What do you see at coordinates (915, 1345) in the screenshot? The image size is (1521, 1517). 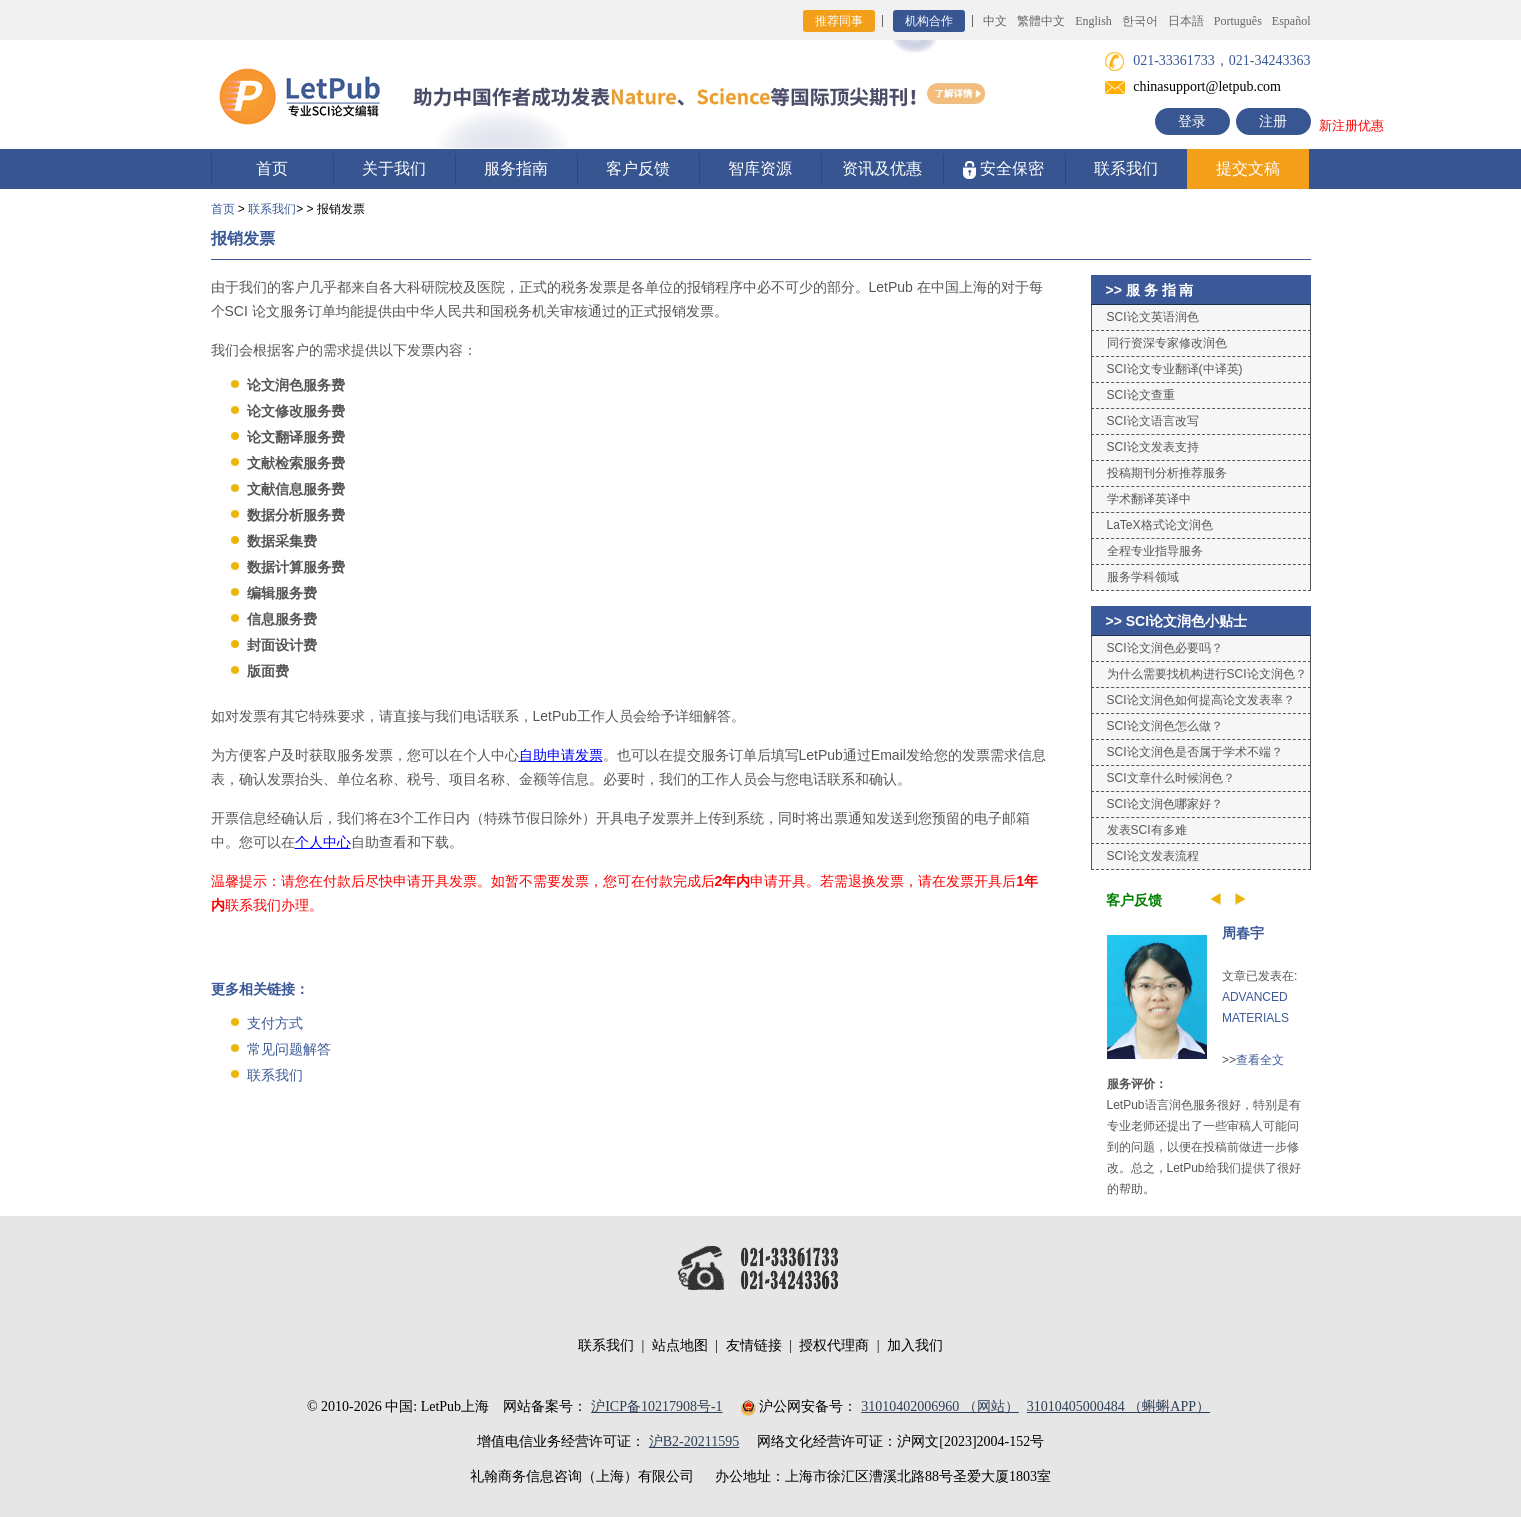 I see `加入我们` at bounding box center [915, 1345].